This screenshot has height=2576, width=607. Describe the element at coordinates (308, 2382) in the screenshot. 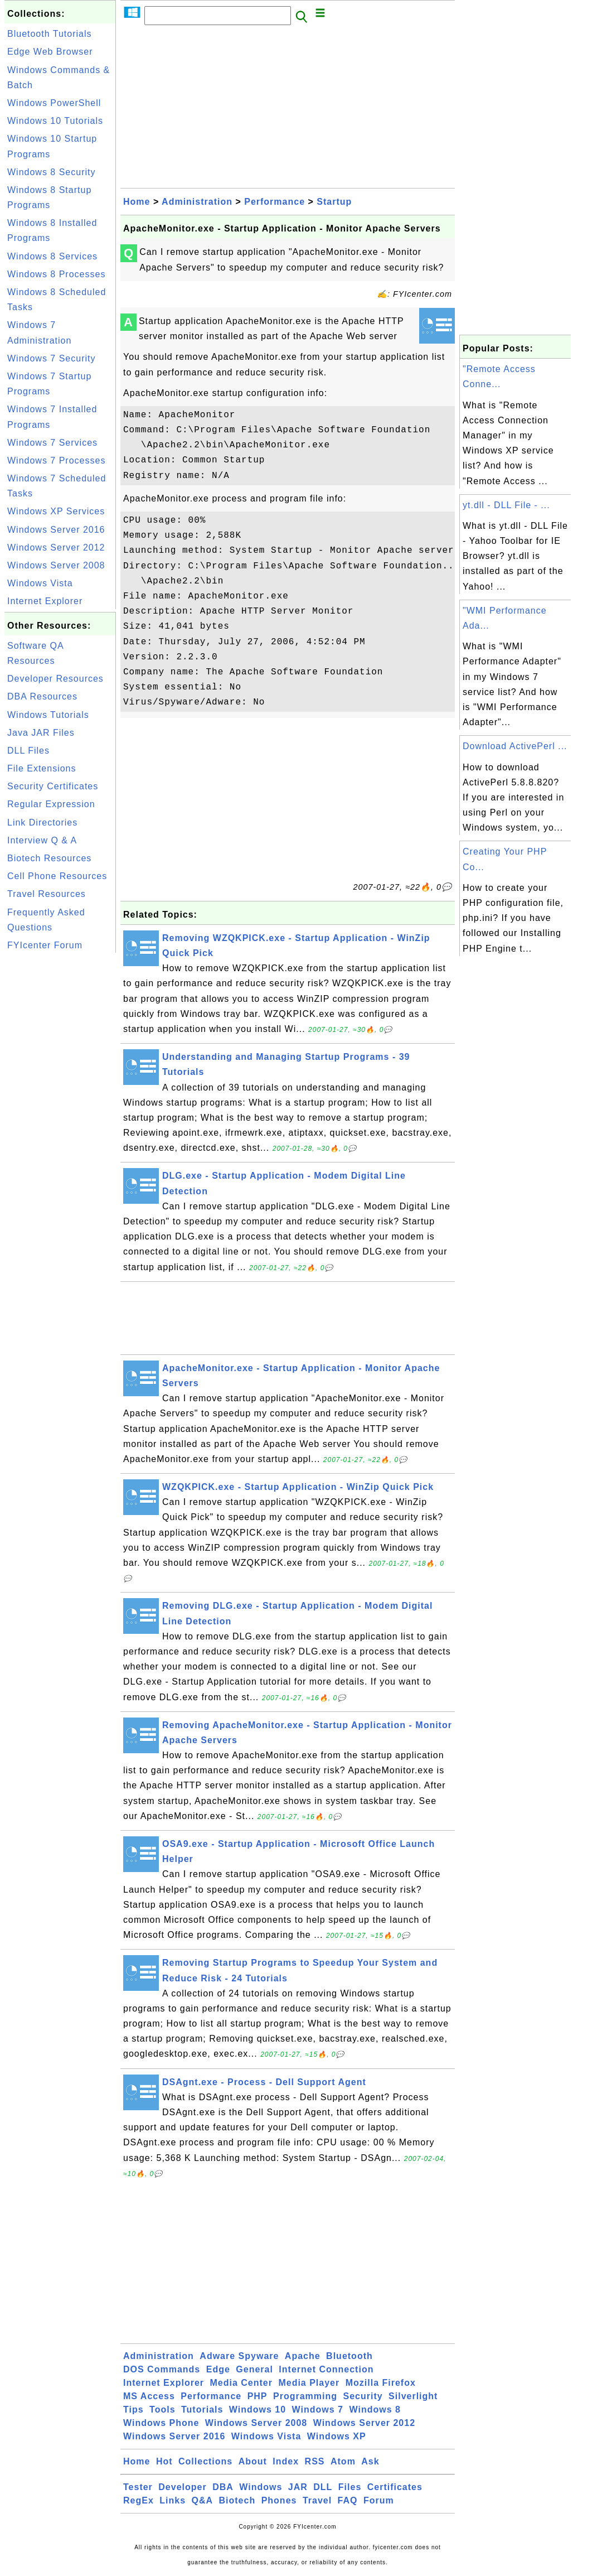

I see `Media Player` at that location.